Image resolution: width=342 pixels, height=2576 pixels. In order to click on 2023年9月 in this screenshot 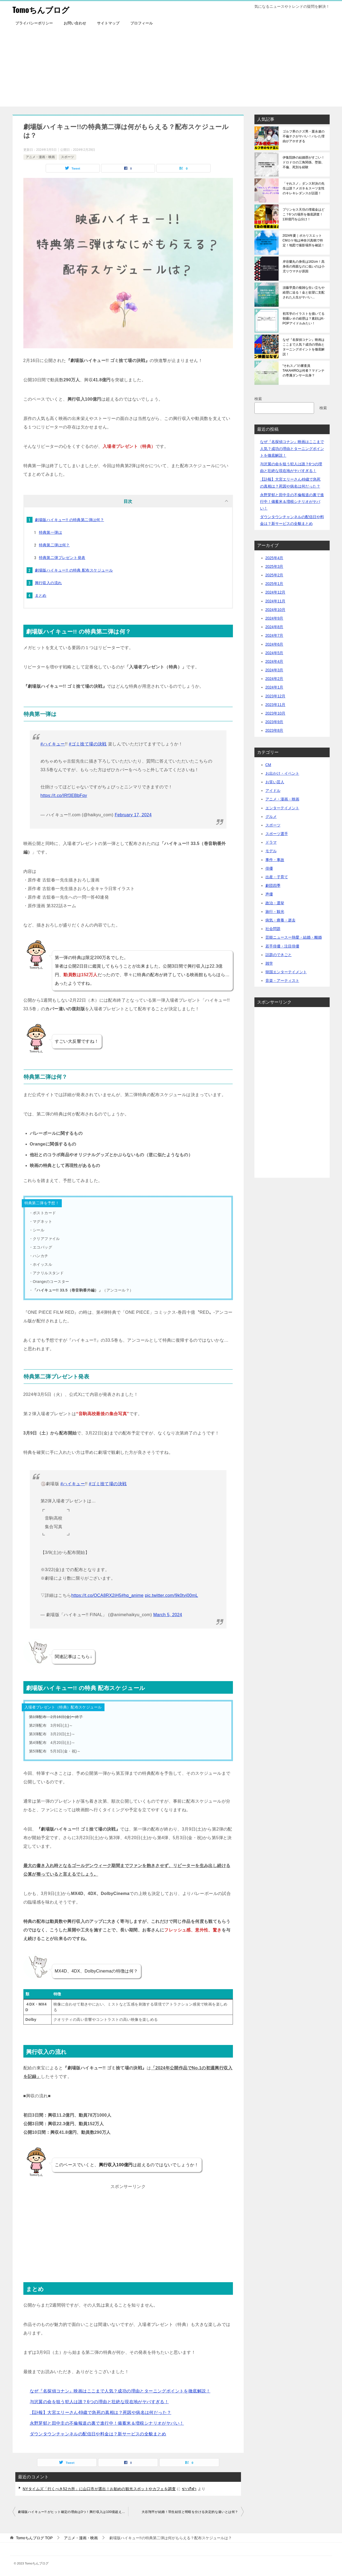, I will do `click(274, 722)`.